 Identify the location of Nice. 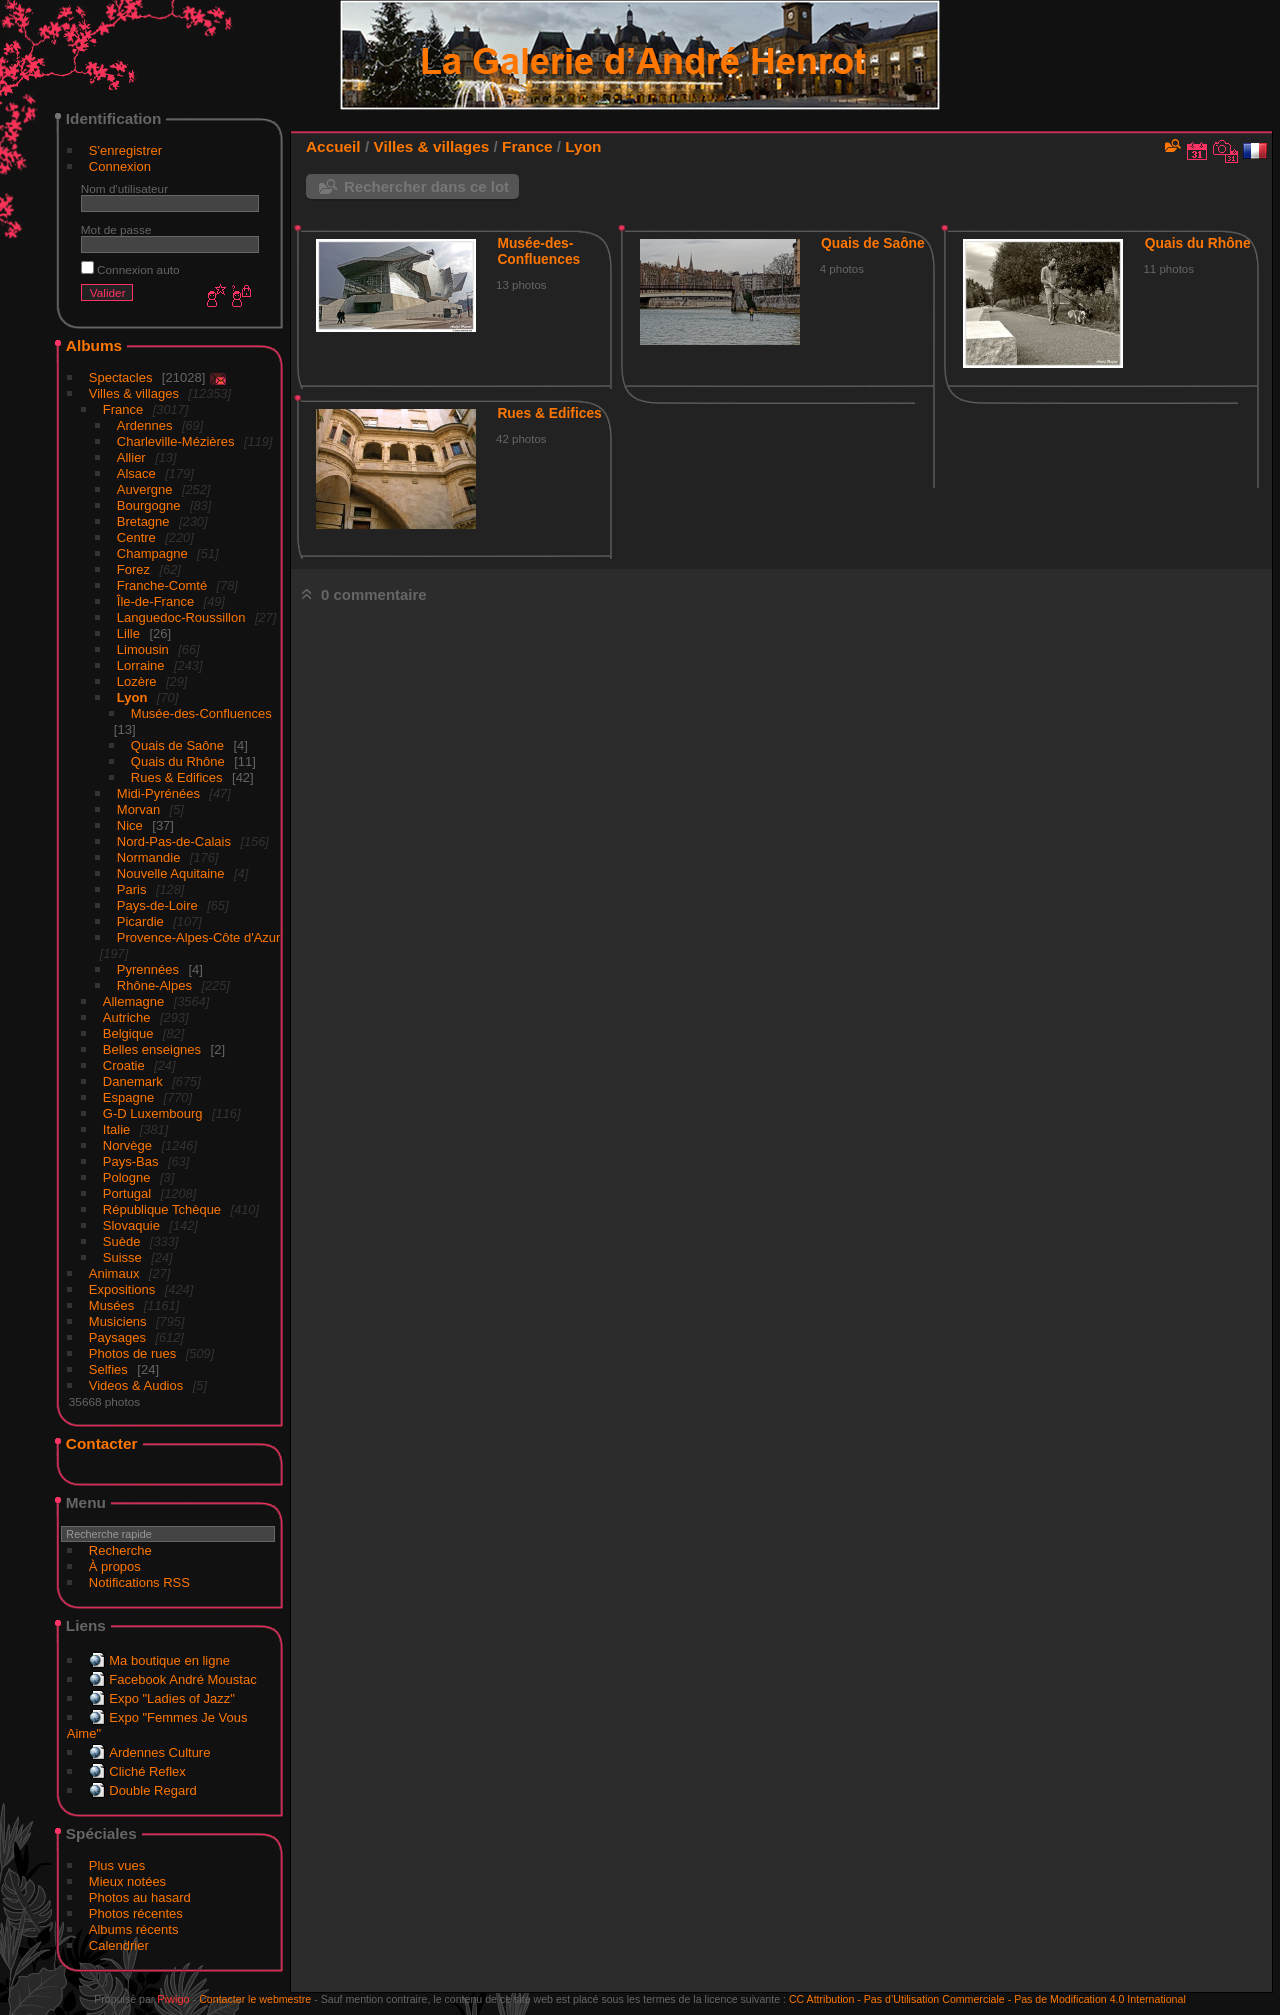
(130, 825).